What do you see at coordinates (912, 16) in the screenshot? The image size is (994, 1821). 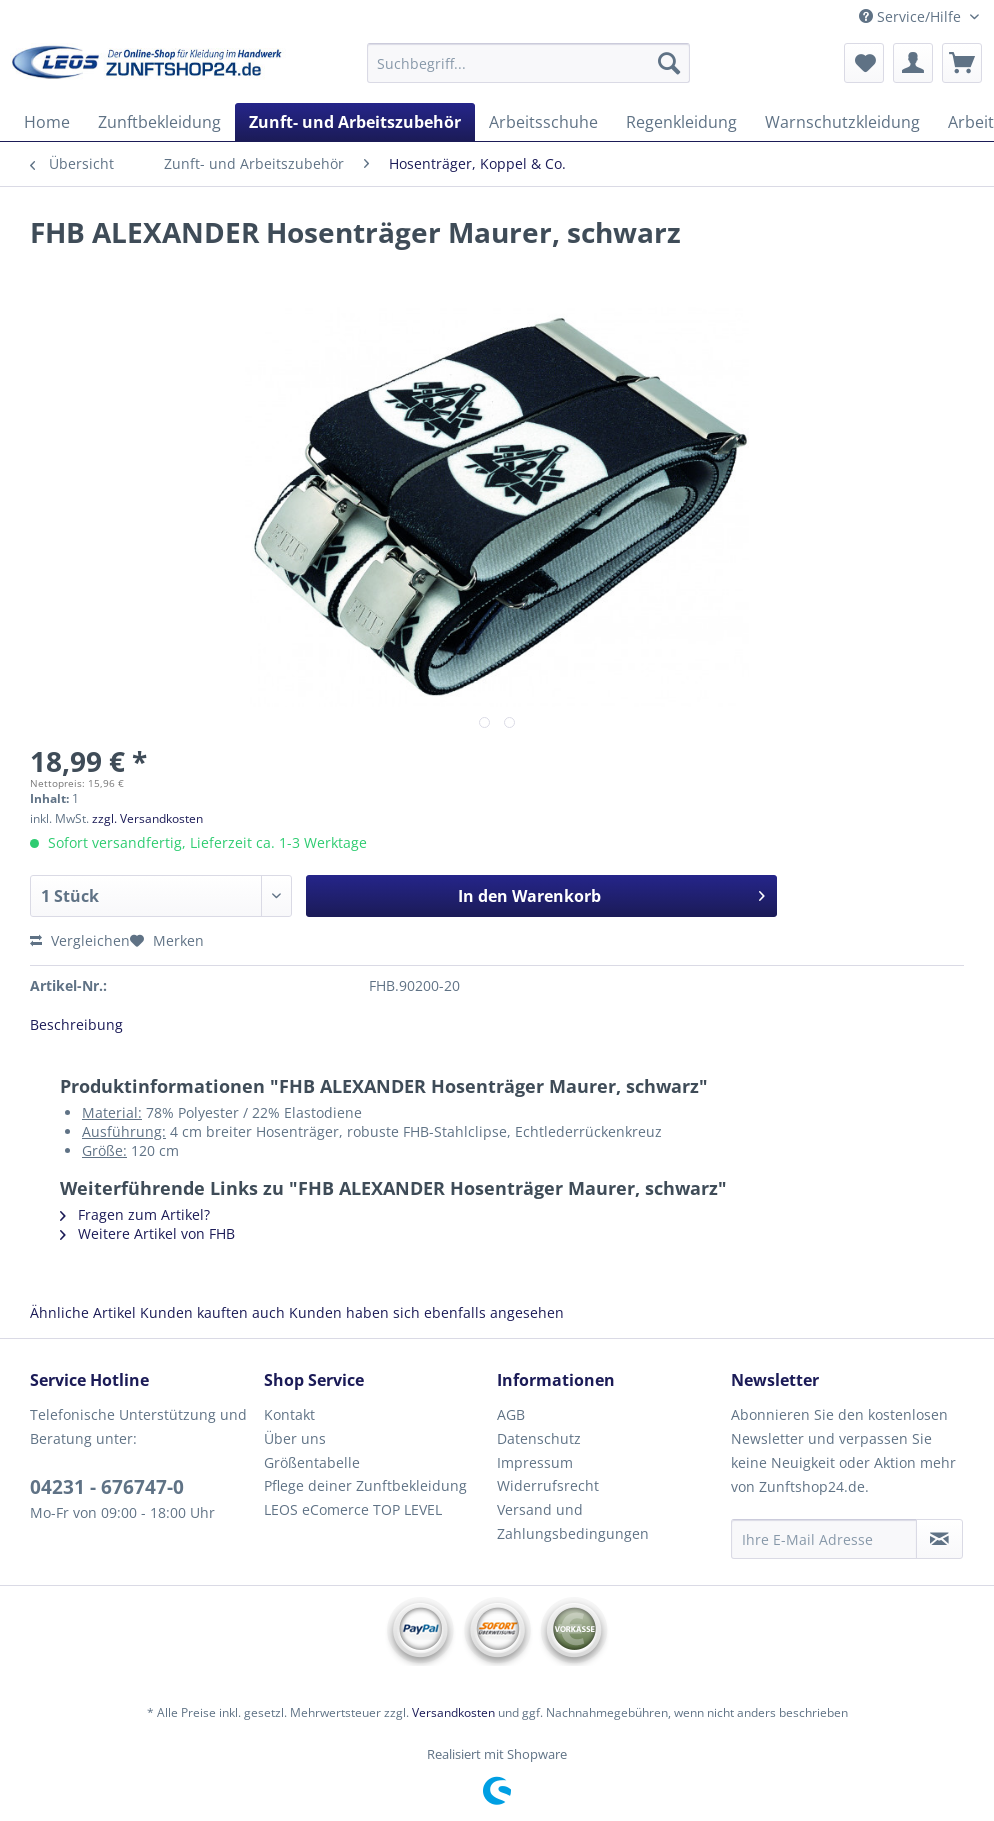 I see `Service/Hilfe [menuitem]` at bounding box center [912, 16].